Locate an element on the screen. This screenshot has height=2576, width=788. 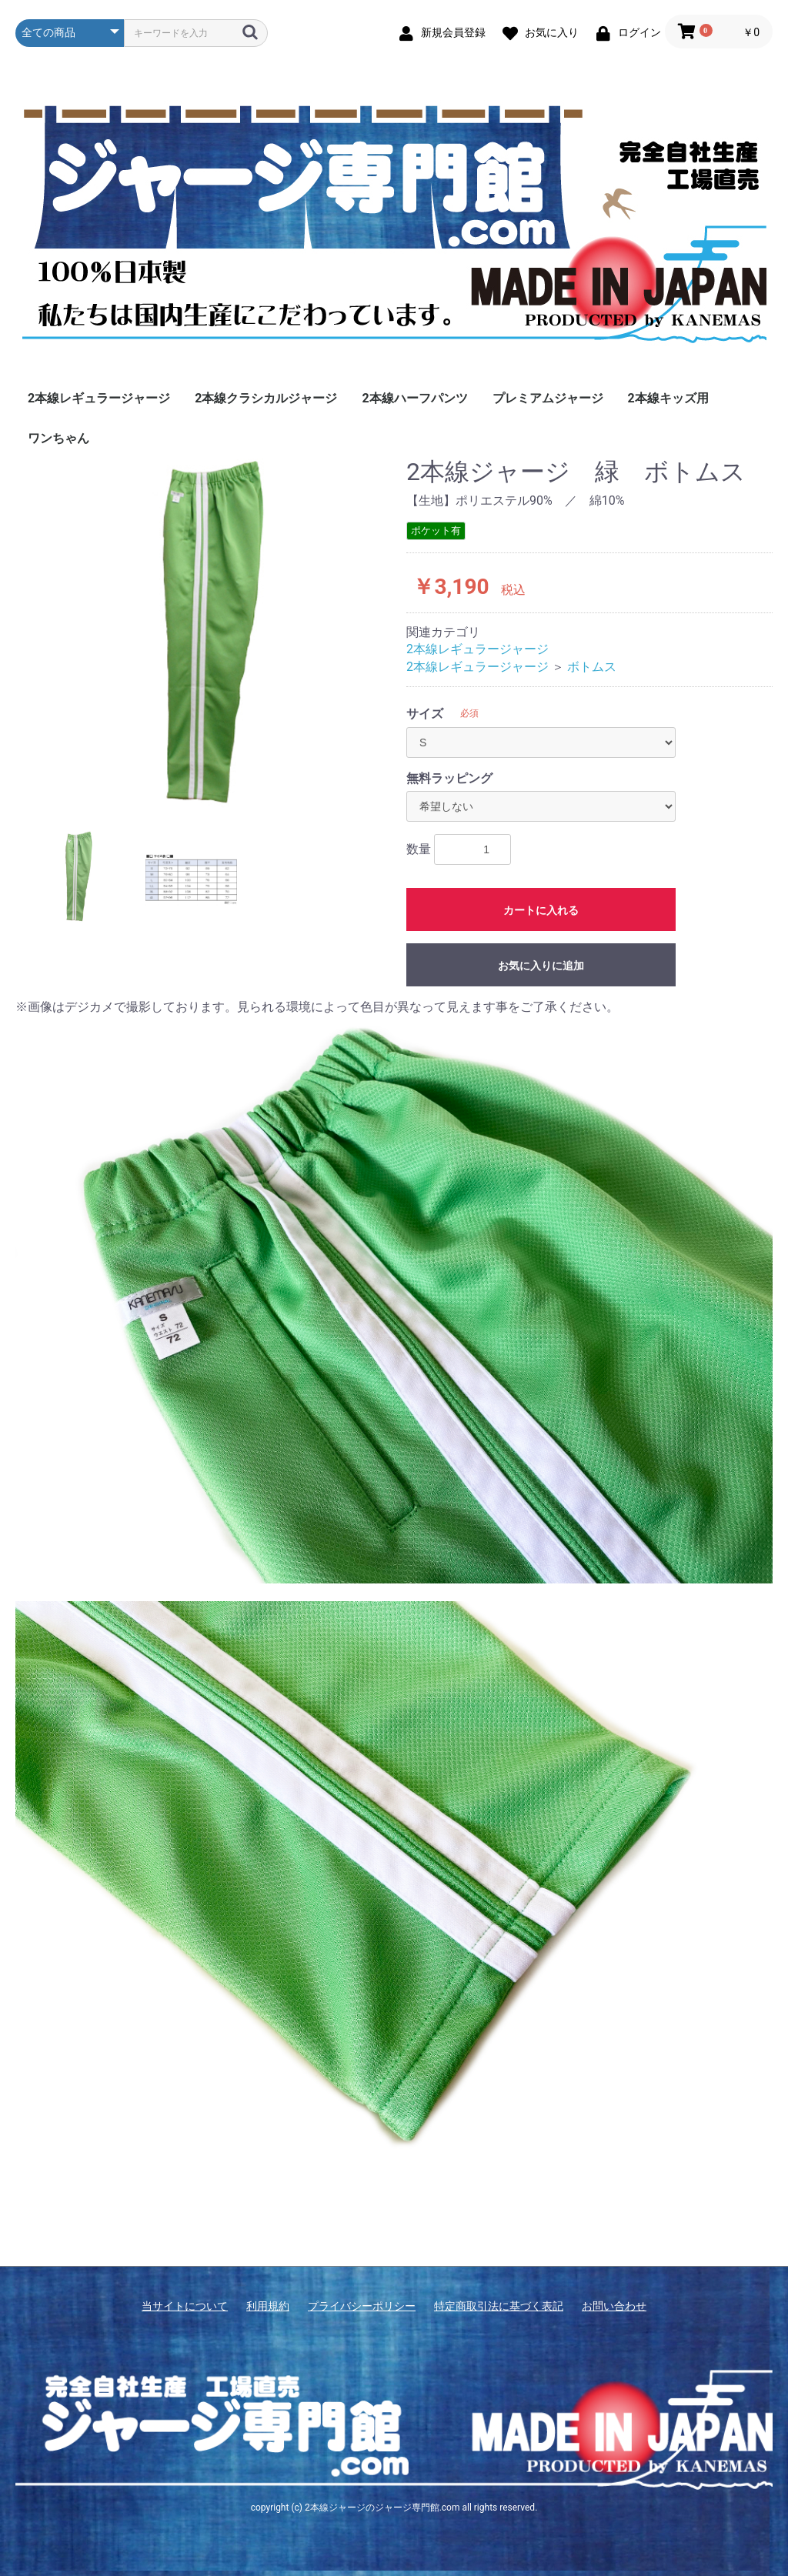
お気に入りに追加 is located at coordinates (541, 965).